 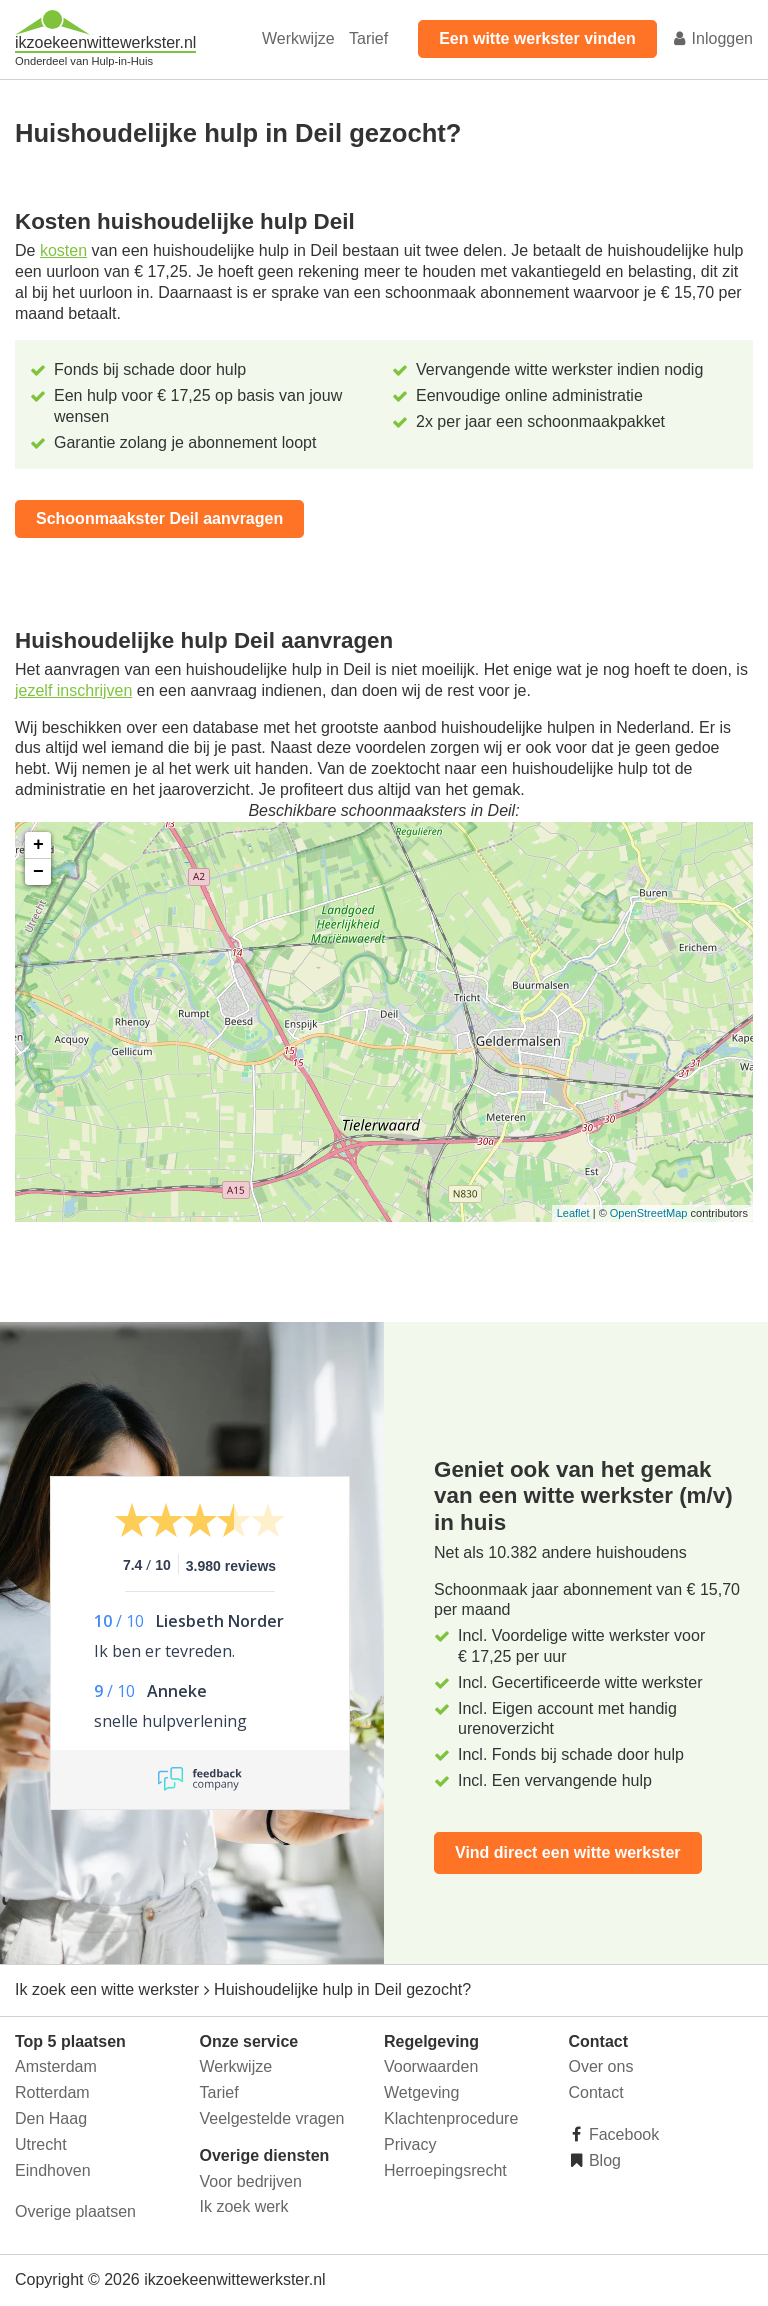 I want to click on Voorwaarden, so click(x=431, y=2066).